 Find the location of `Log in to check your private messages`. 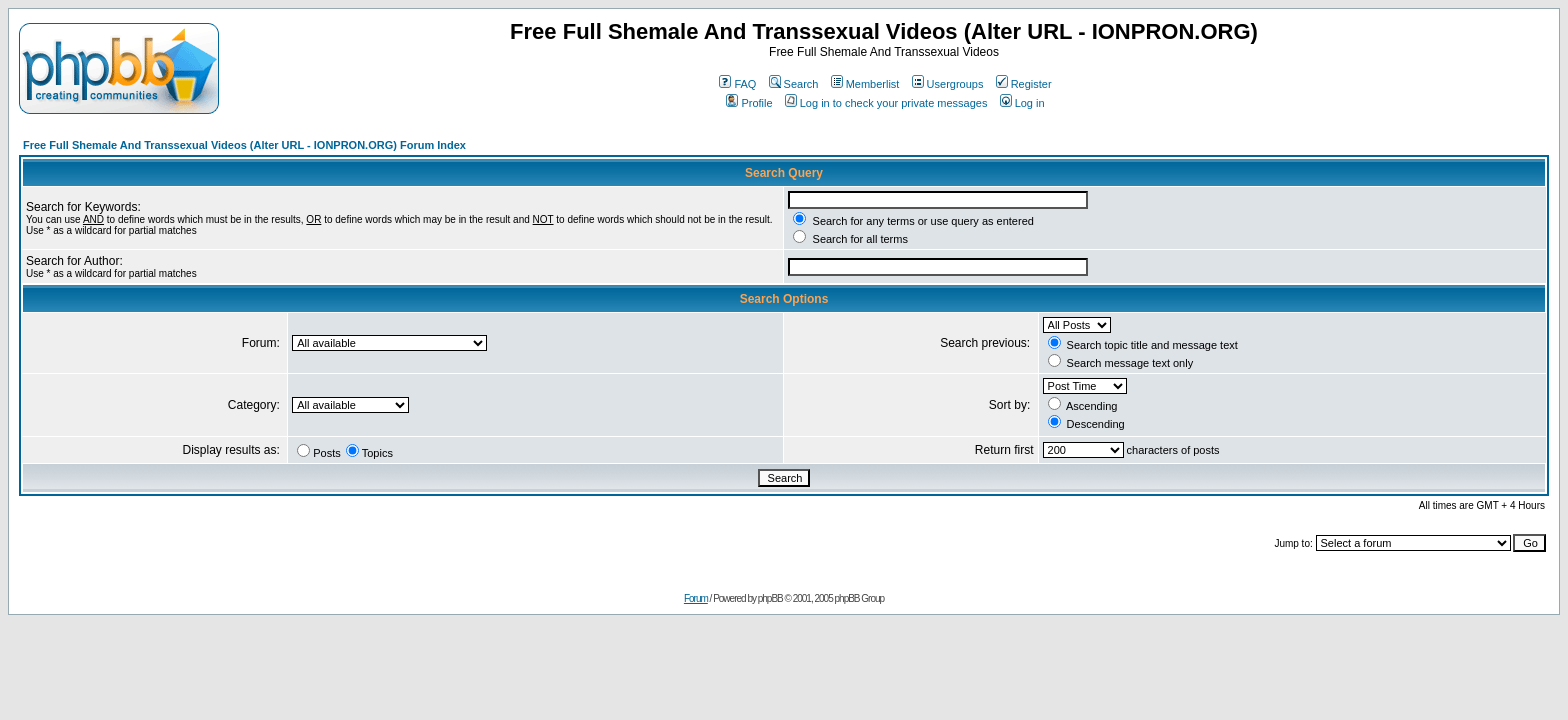

Log in to check your private messages is located at coordinates (886, 103).